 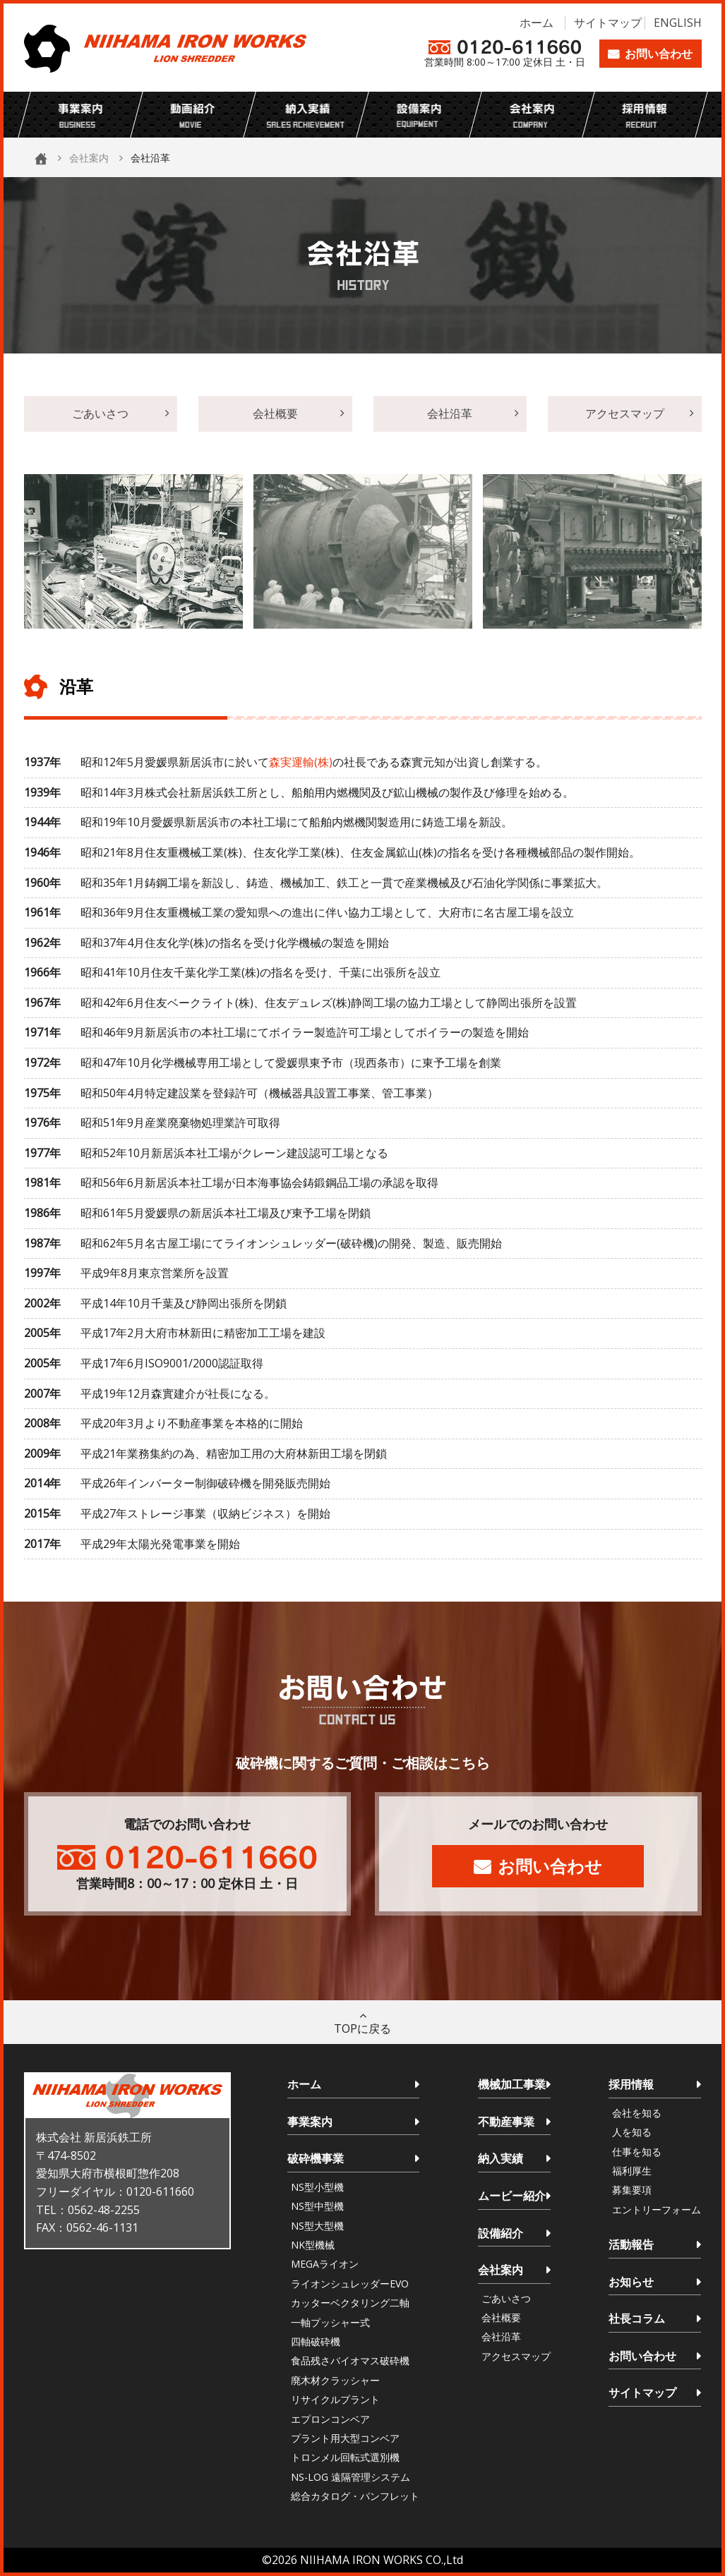 What do you see at coordinates (325, 2263) in the screenshot?
I see `MEGAライオン` at bounding box center [325, 2263].